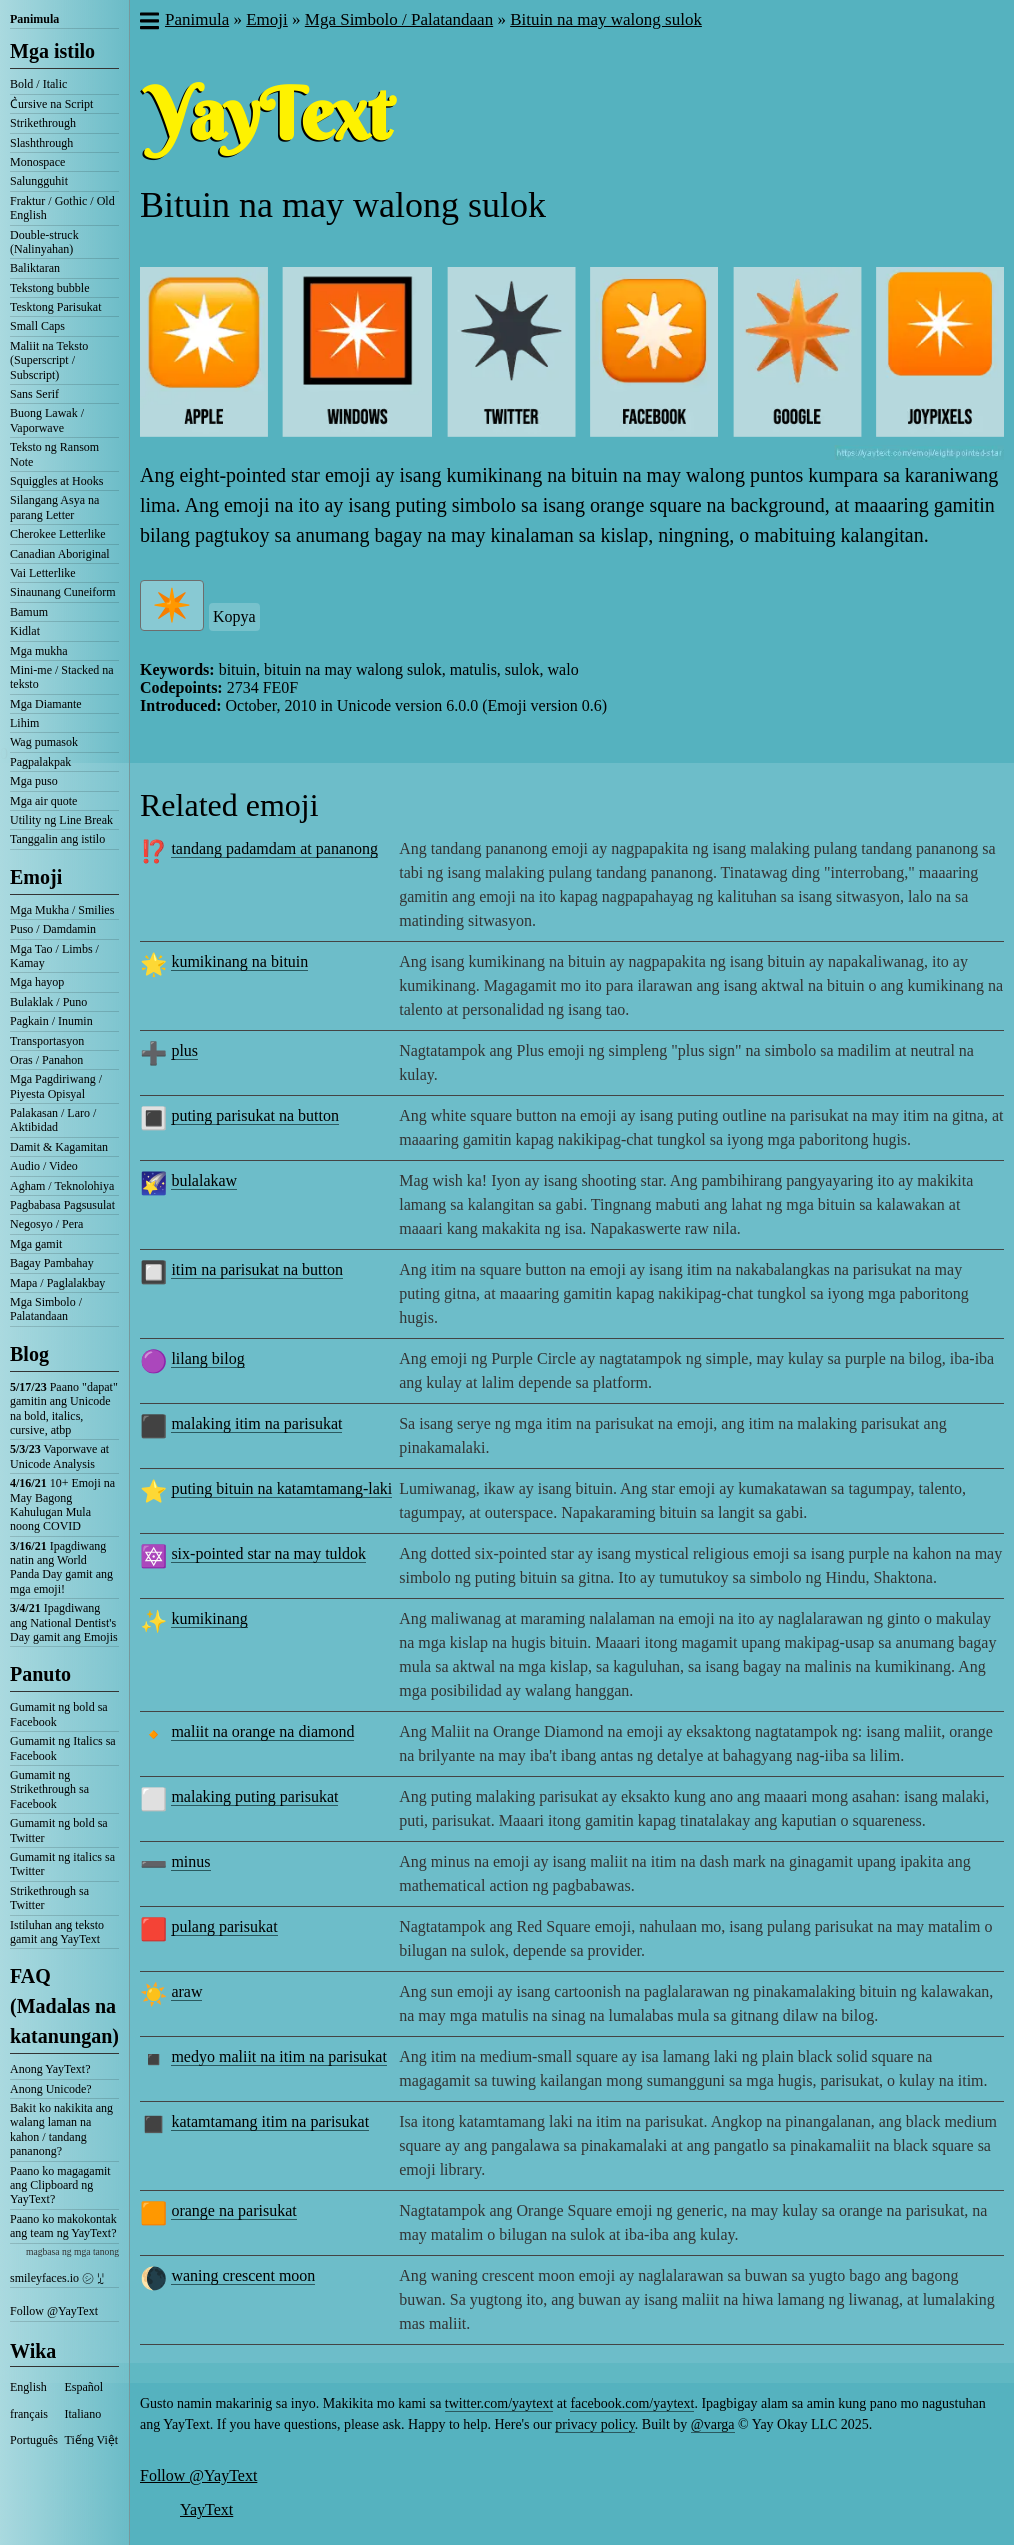  Describe the element at coordinates (53, 929) in the screenshot. I see `Puso / Damdamin` at that location.